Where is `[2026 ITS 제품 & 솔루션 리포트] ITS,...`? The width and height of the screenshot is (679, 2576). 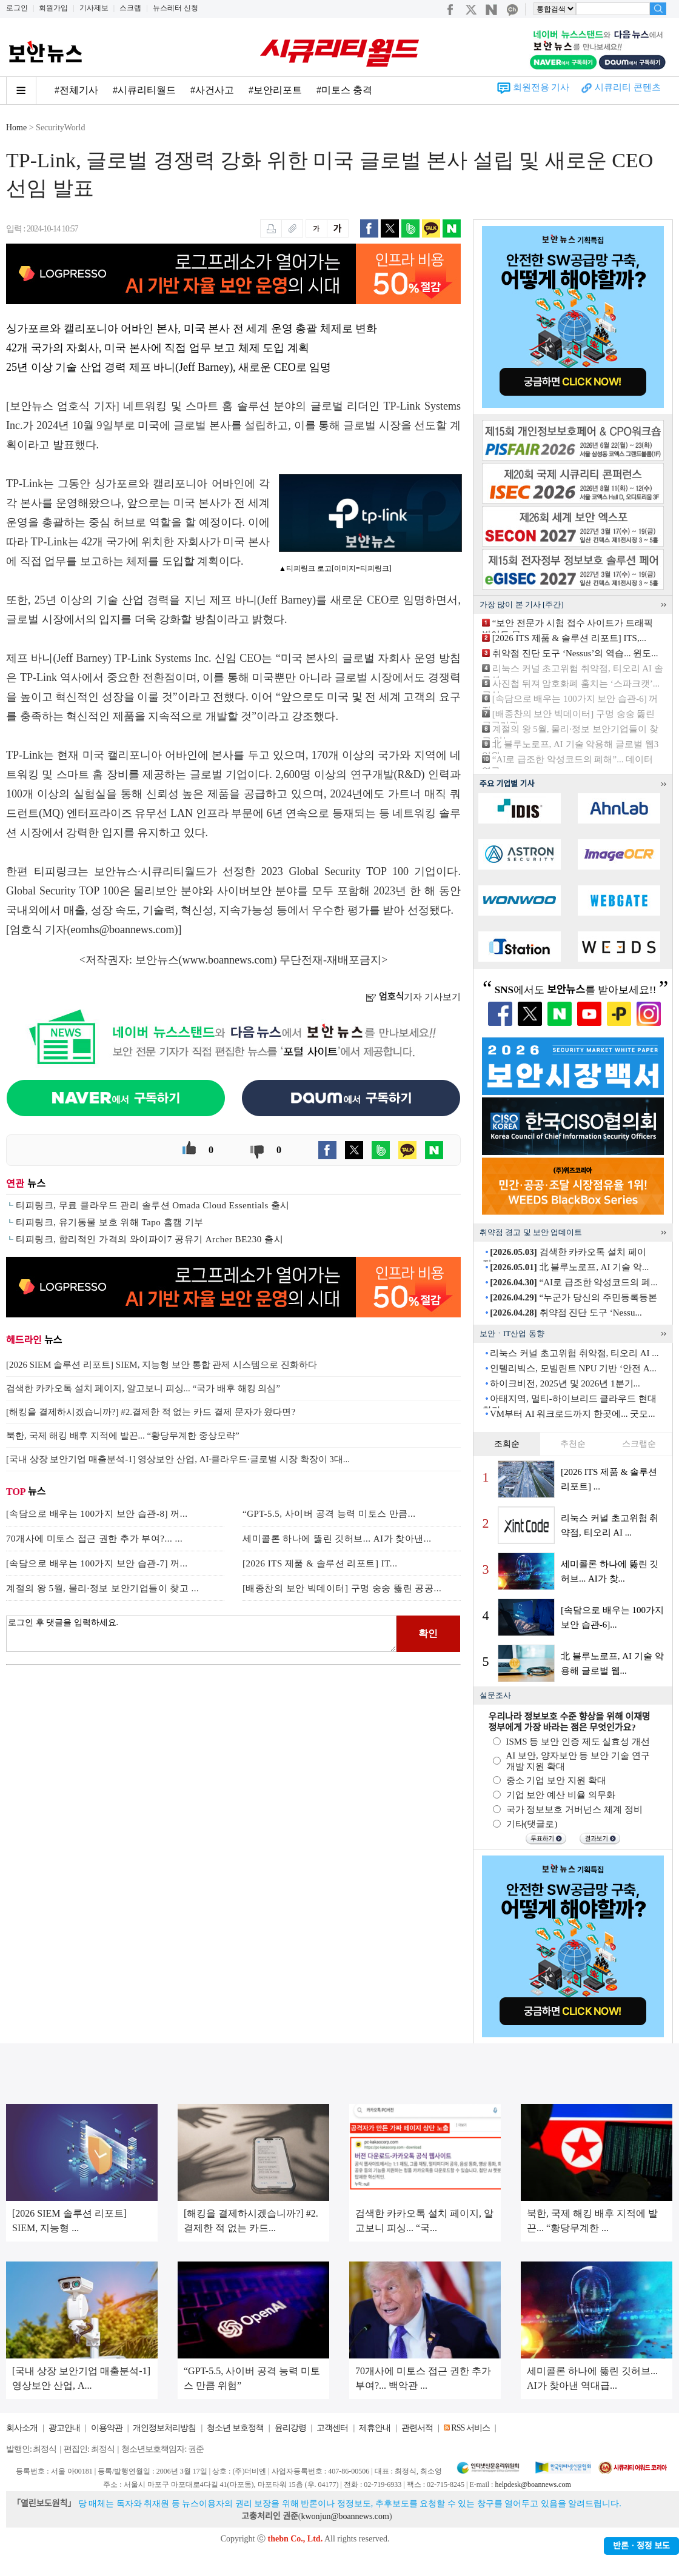 [2026 ITS 제품 & 솔루션 리포트] ITS,... is located at coordinates (569, 638).